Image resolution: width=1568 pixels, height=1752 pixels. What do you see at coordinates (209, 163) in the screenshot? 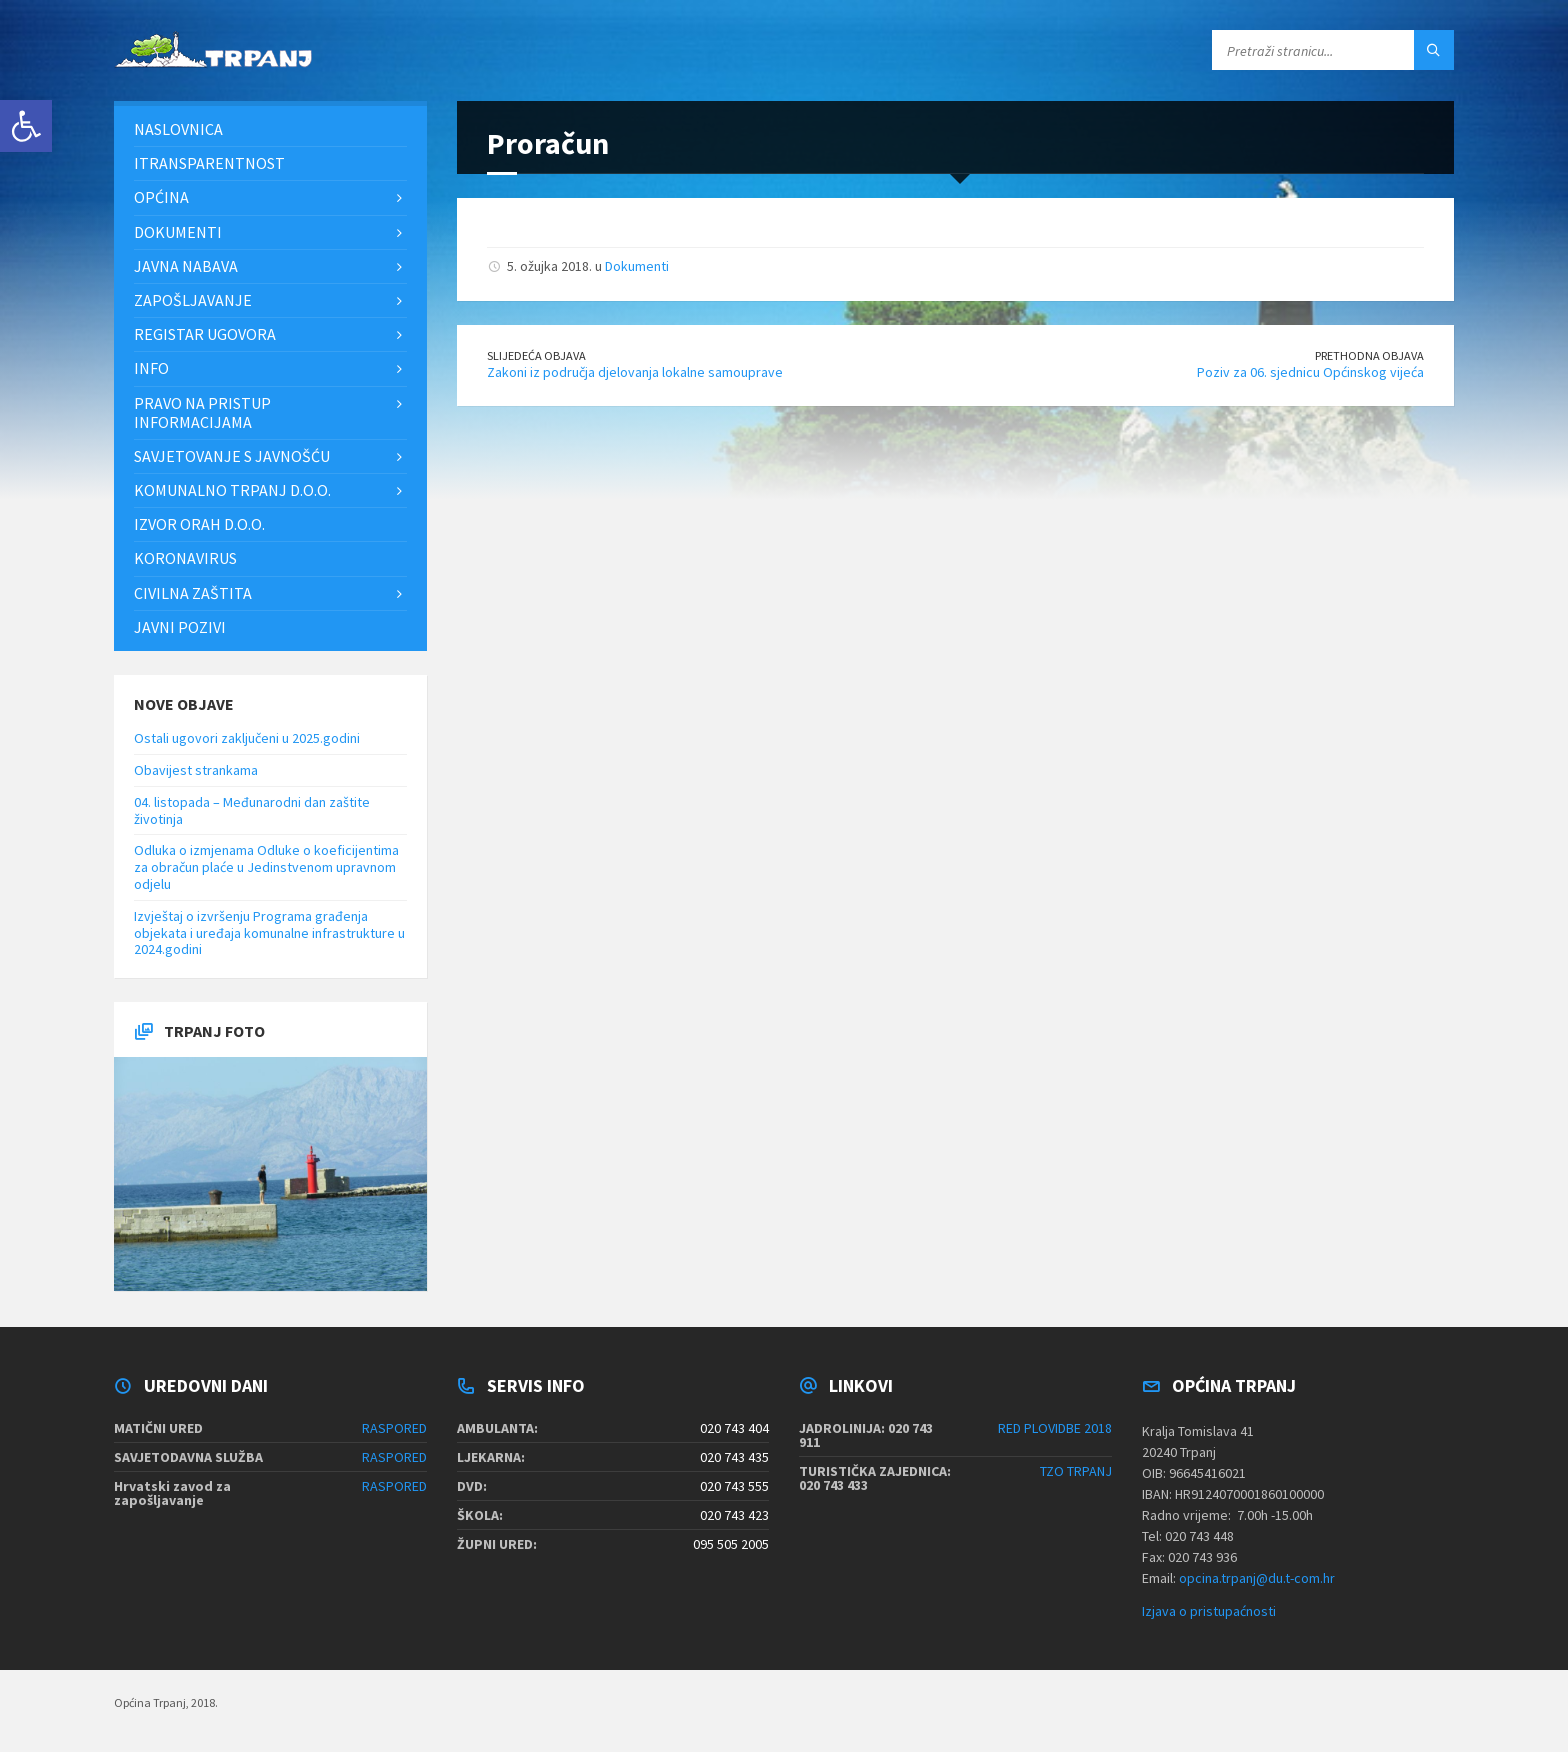
I see `iTransparentnost` at bounding box center [209, 163].